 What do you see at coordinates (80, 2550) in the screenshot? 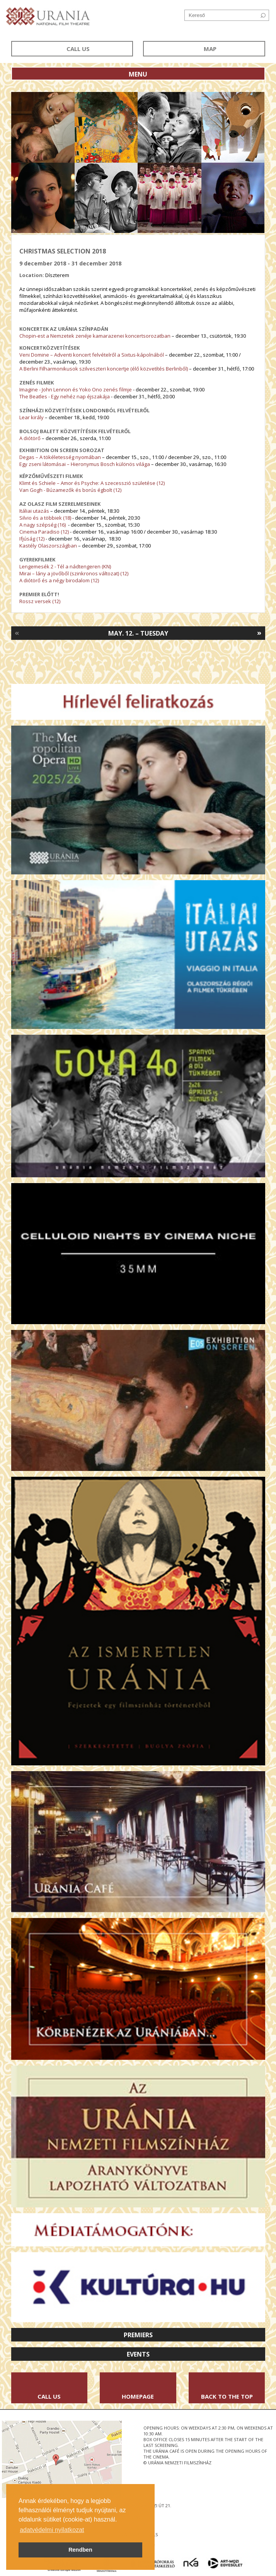
I see `Rendben [button]` at bounding box center [80, 2550].